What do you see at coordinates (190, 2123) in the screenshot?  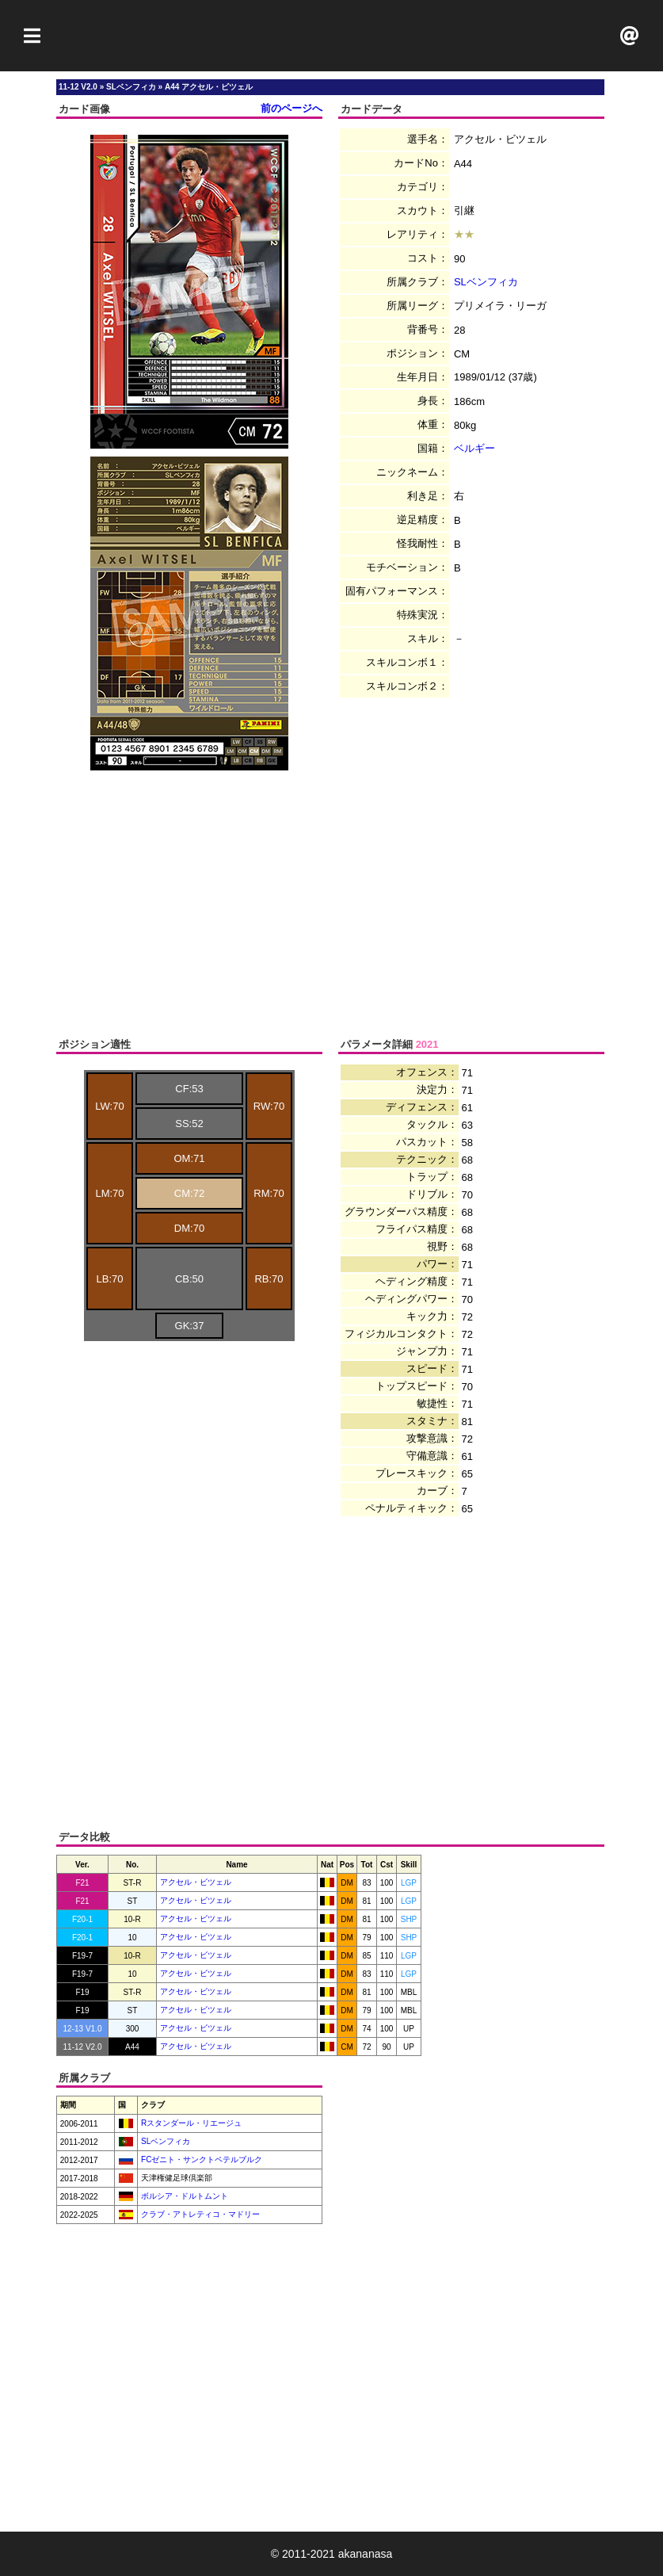 I see `Rスタンダール・リエージュ` at bounding box center [190, 2123].